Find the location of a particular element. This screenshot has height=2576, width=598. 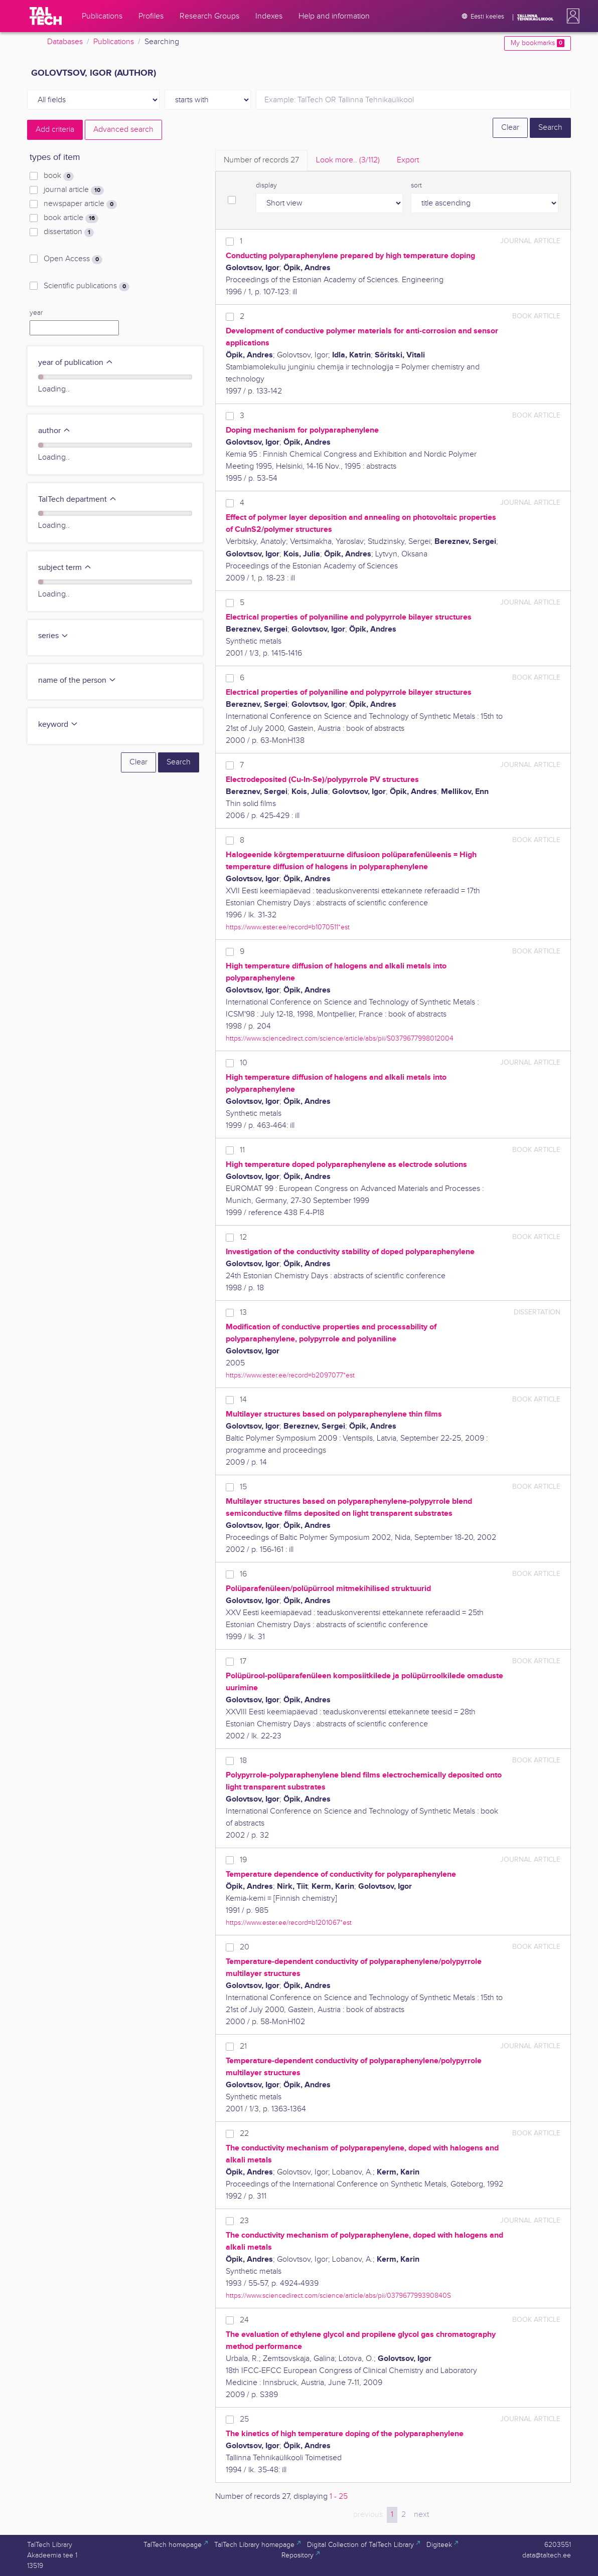

book is located at coordinates (59, 176).